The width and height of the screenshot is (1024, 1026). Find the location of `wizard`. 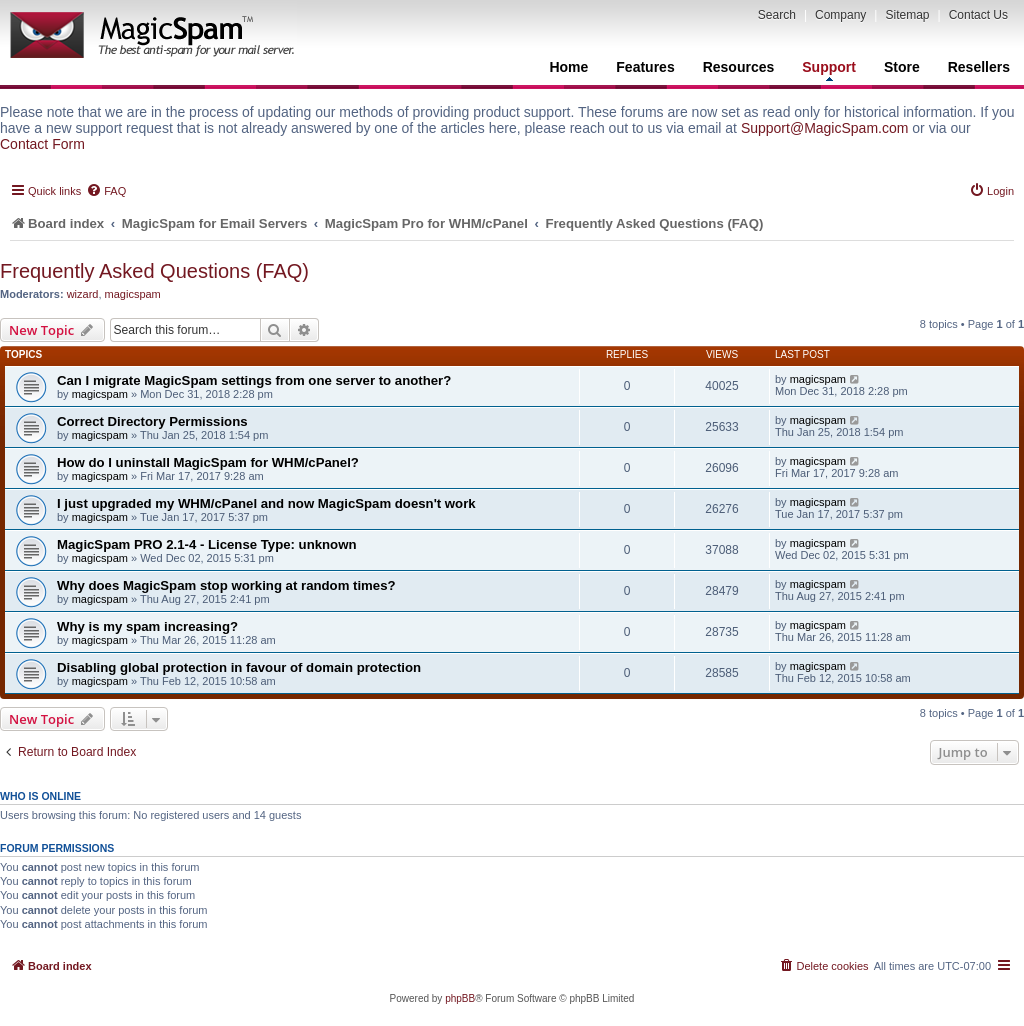

wizard is located at coordinates (83, 294).